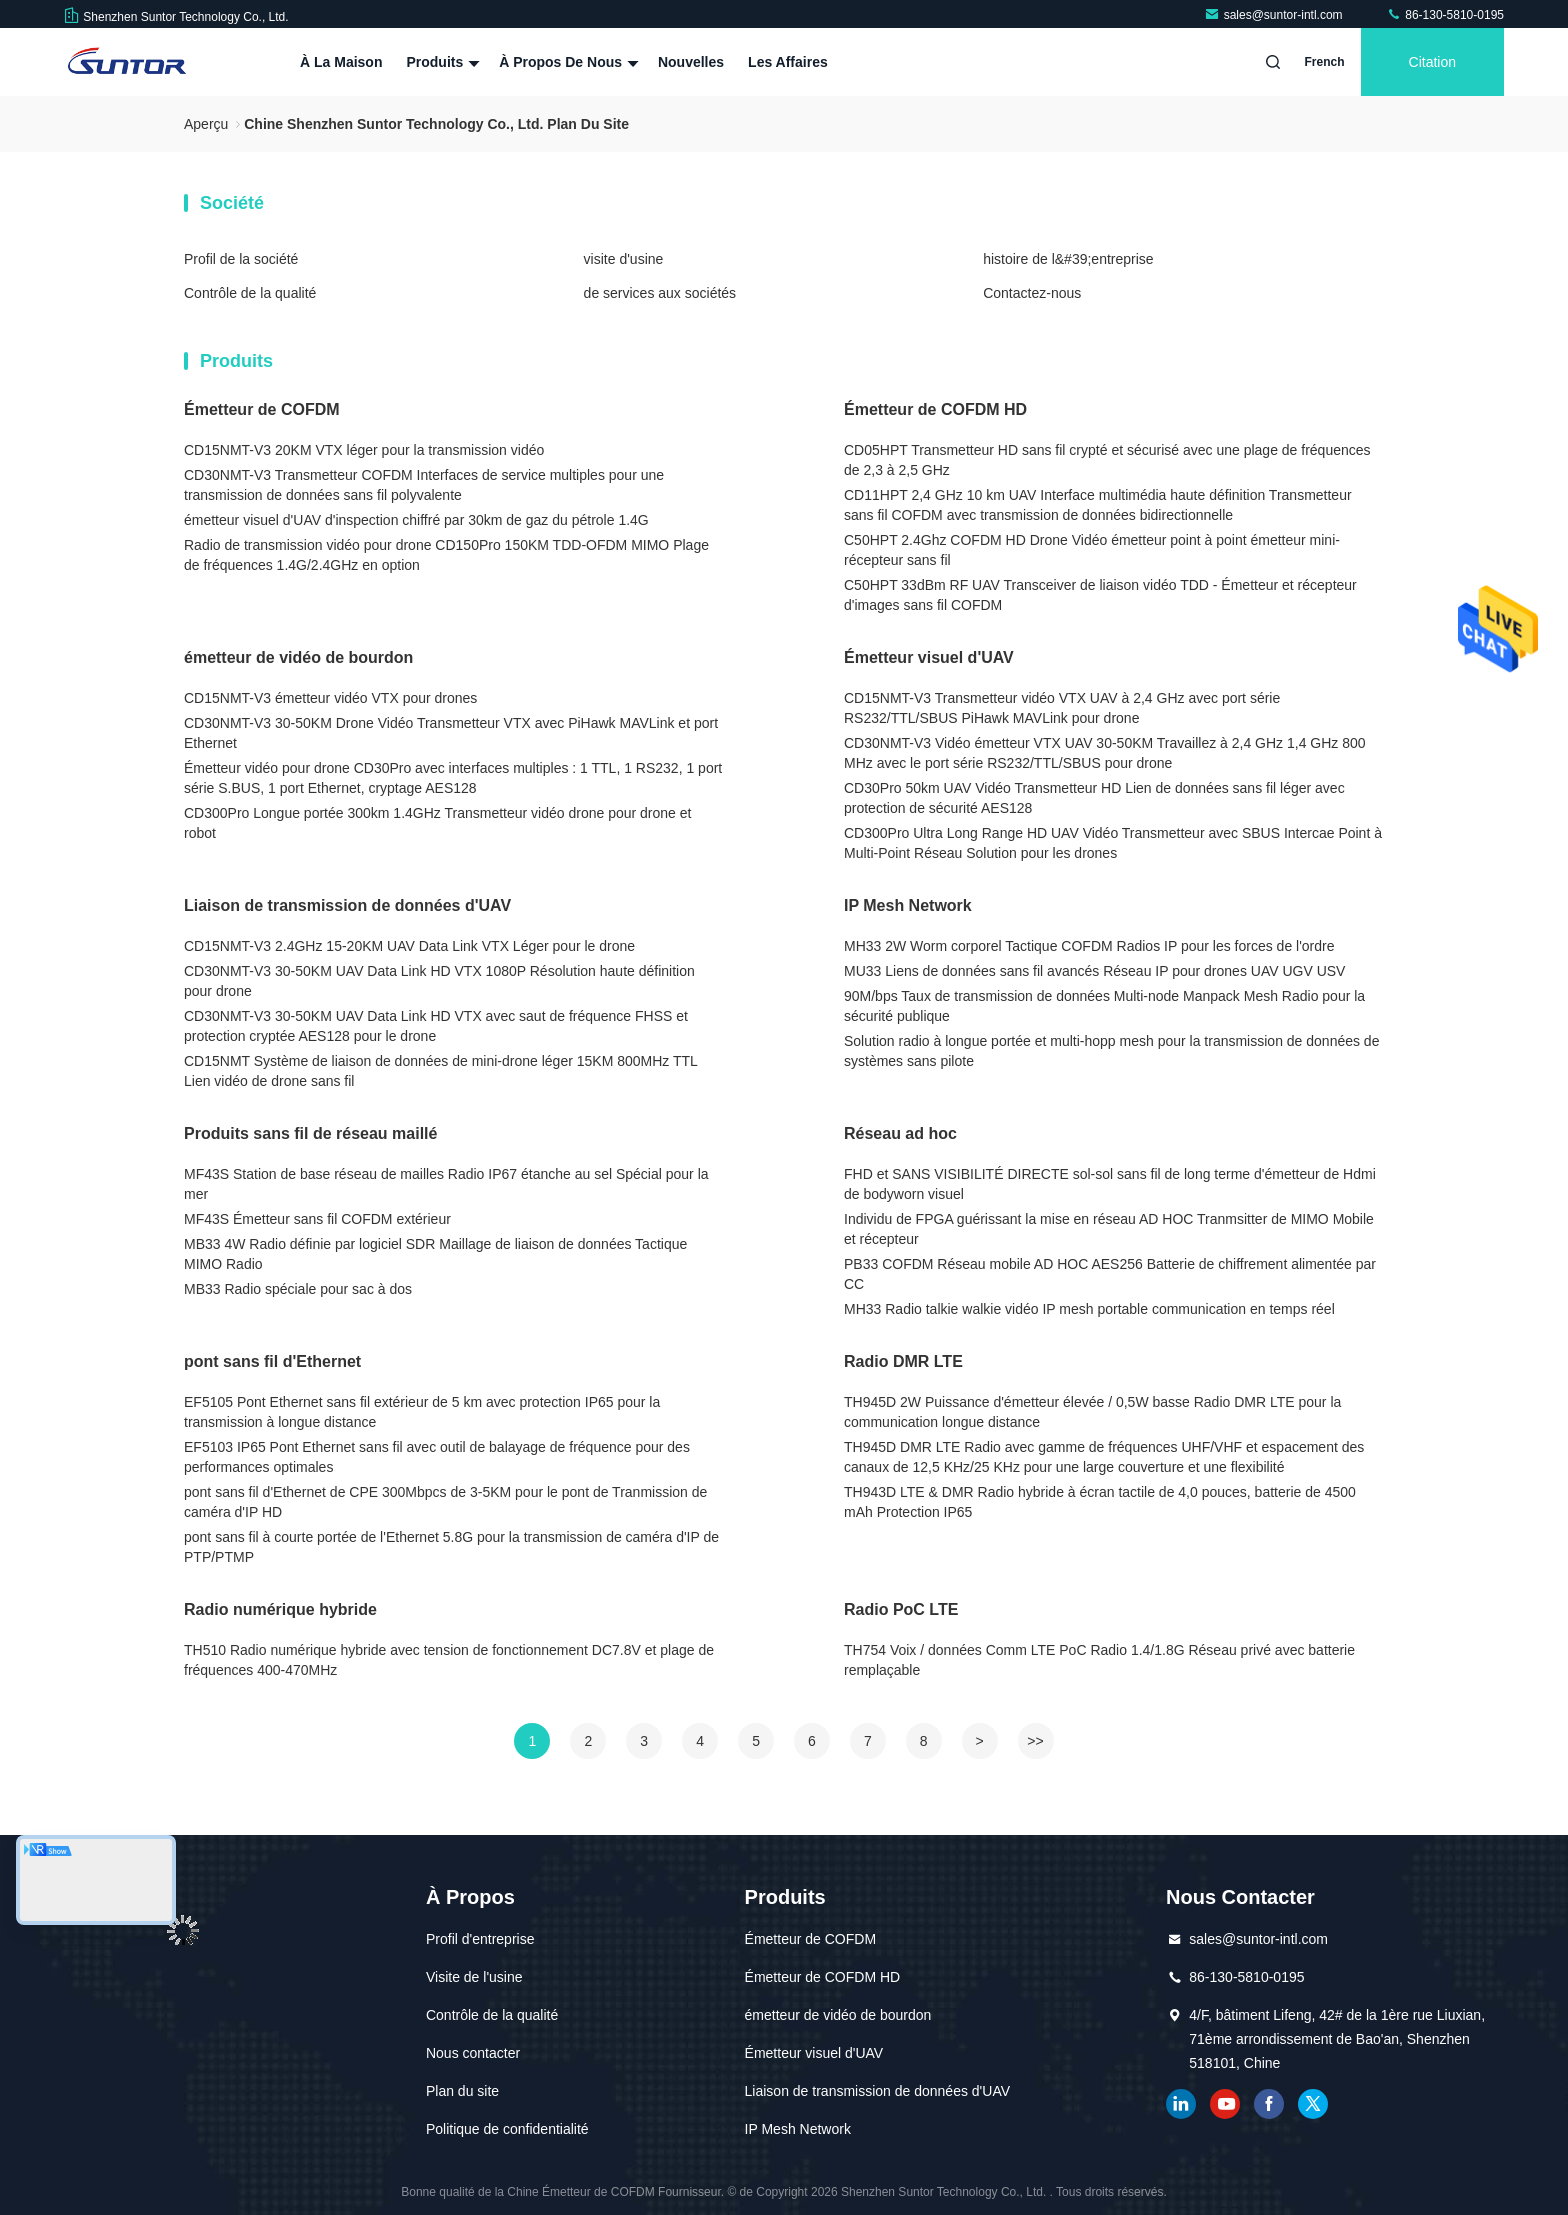  Describe the element at coordinates (1110, 1184) in the screenshot. I see `FHD et SANS VISIBILITÉ DIRECTE sol-sol sans fil de long terme d'émetteur de Hdmi de bodyworn visuel` at that location.